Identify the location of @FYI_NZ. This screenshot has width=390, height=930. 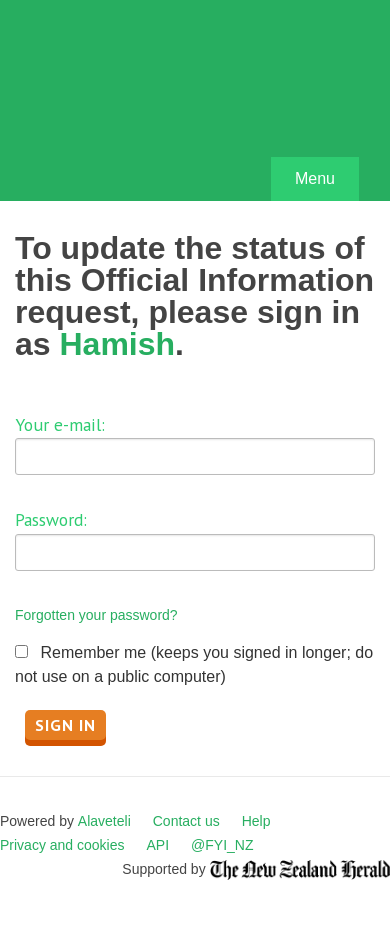
(222, 845).